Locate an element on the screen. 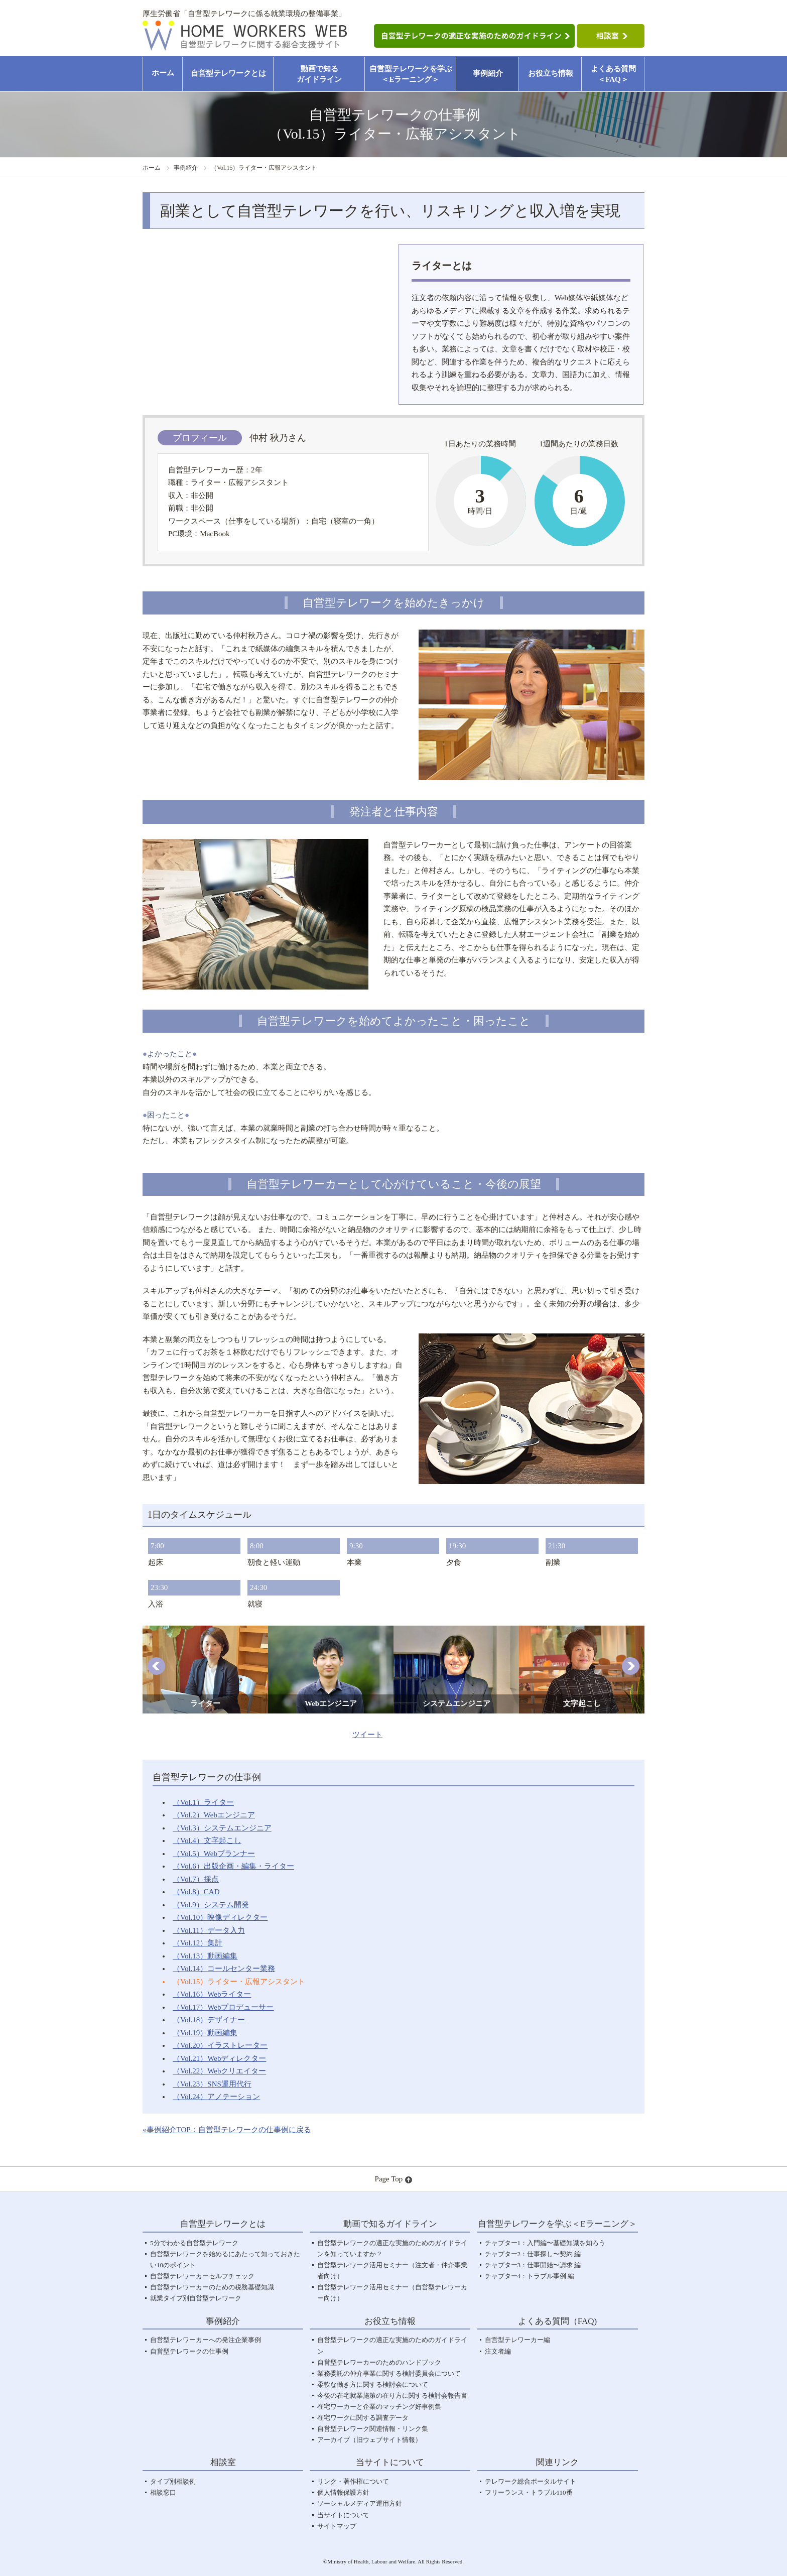 The image size is (787, 2576). （Vol.11）データ入力 is located at coordinates (209, 1930).